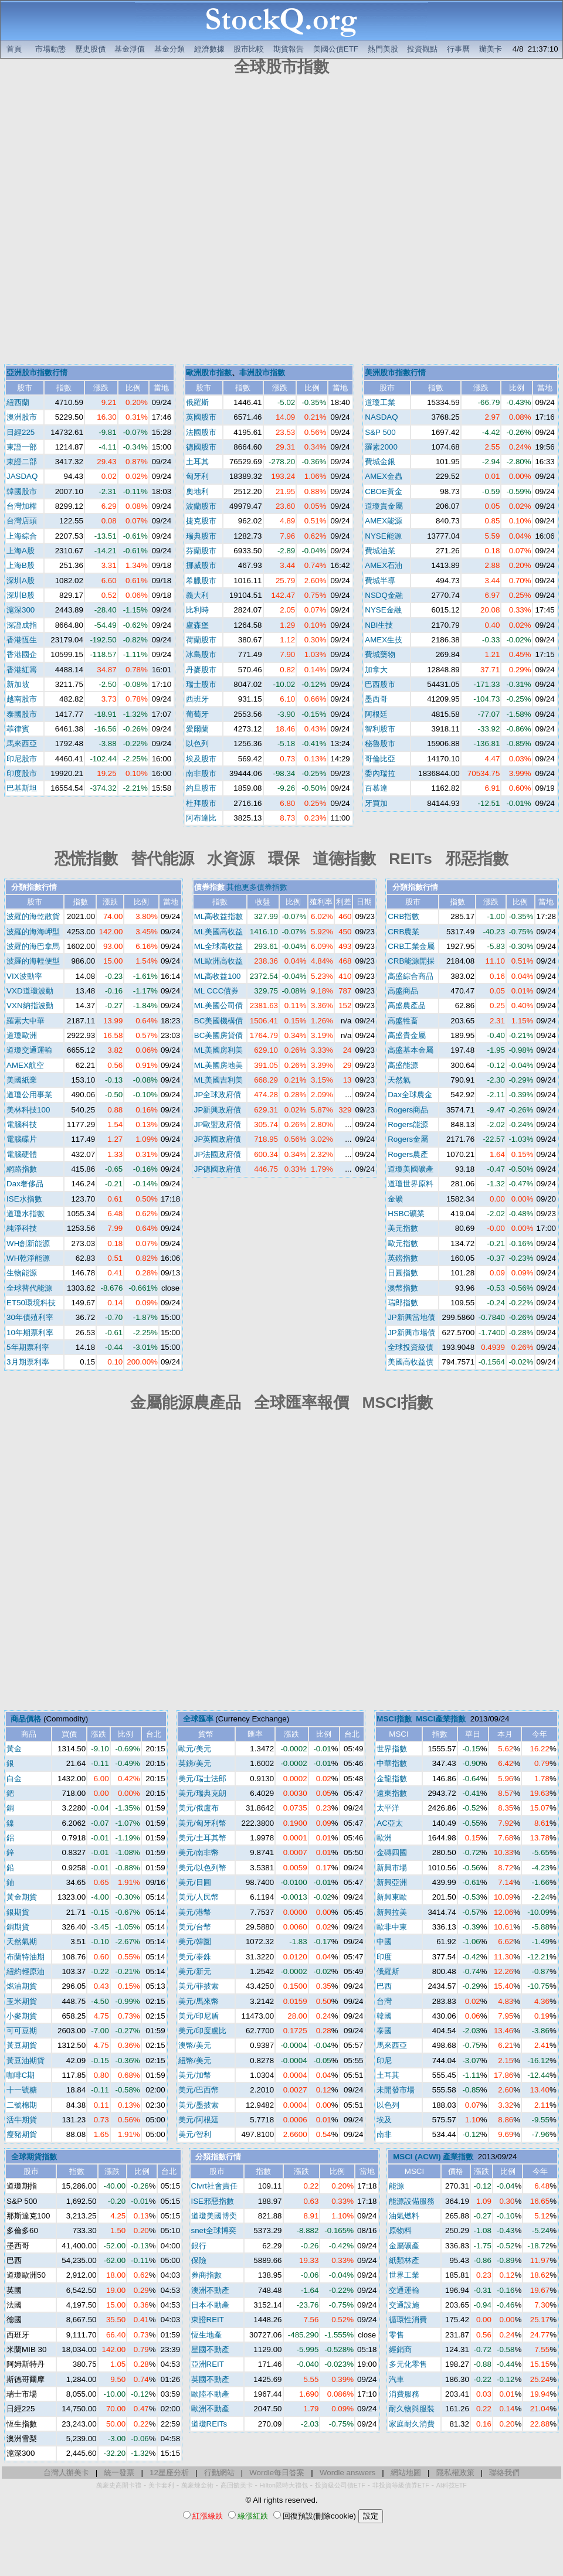 This screenshot has width=563, height=2576. I want to click on 世界指數, so click(392, 1748).